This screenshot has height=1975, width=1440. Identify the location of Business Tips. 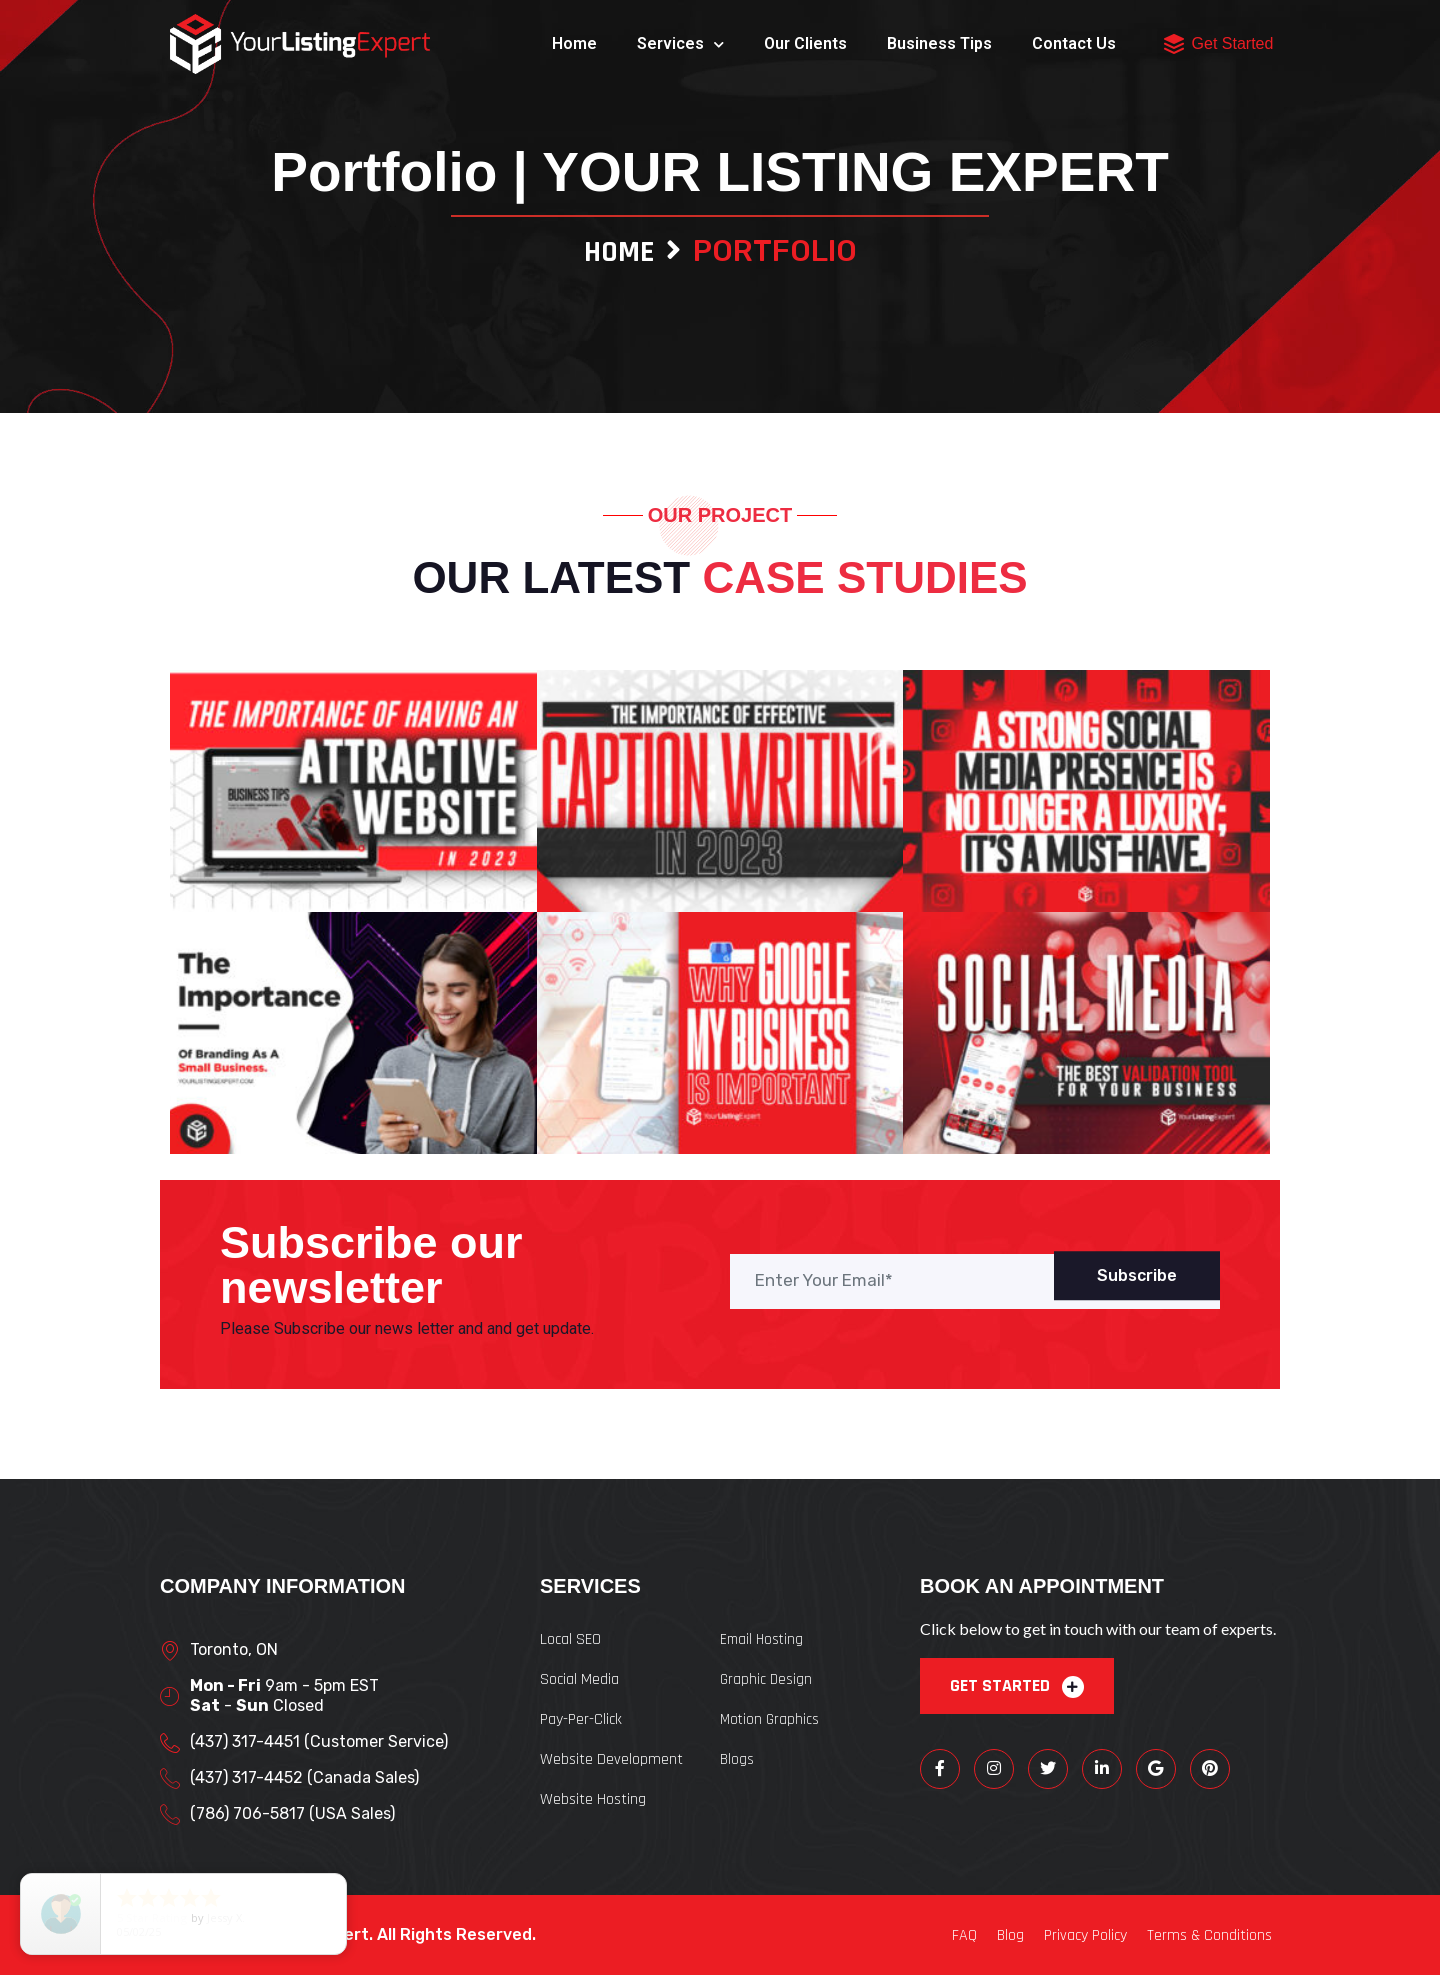
(939, 43).